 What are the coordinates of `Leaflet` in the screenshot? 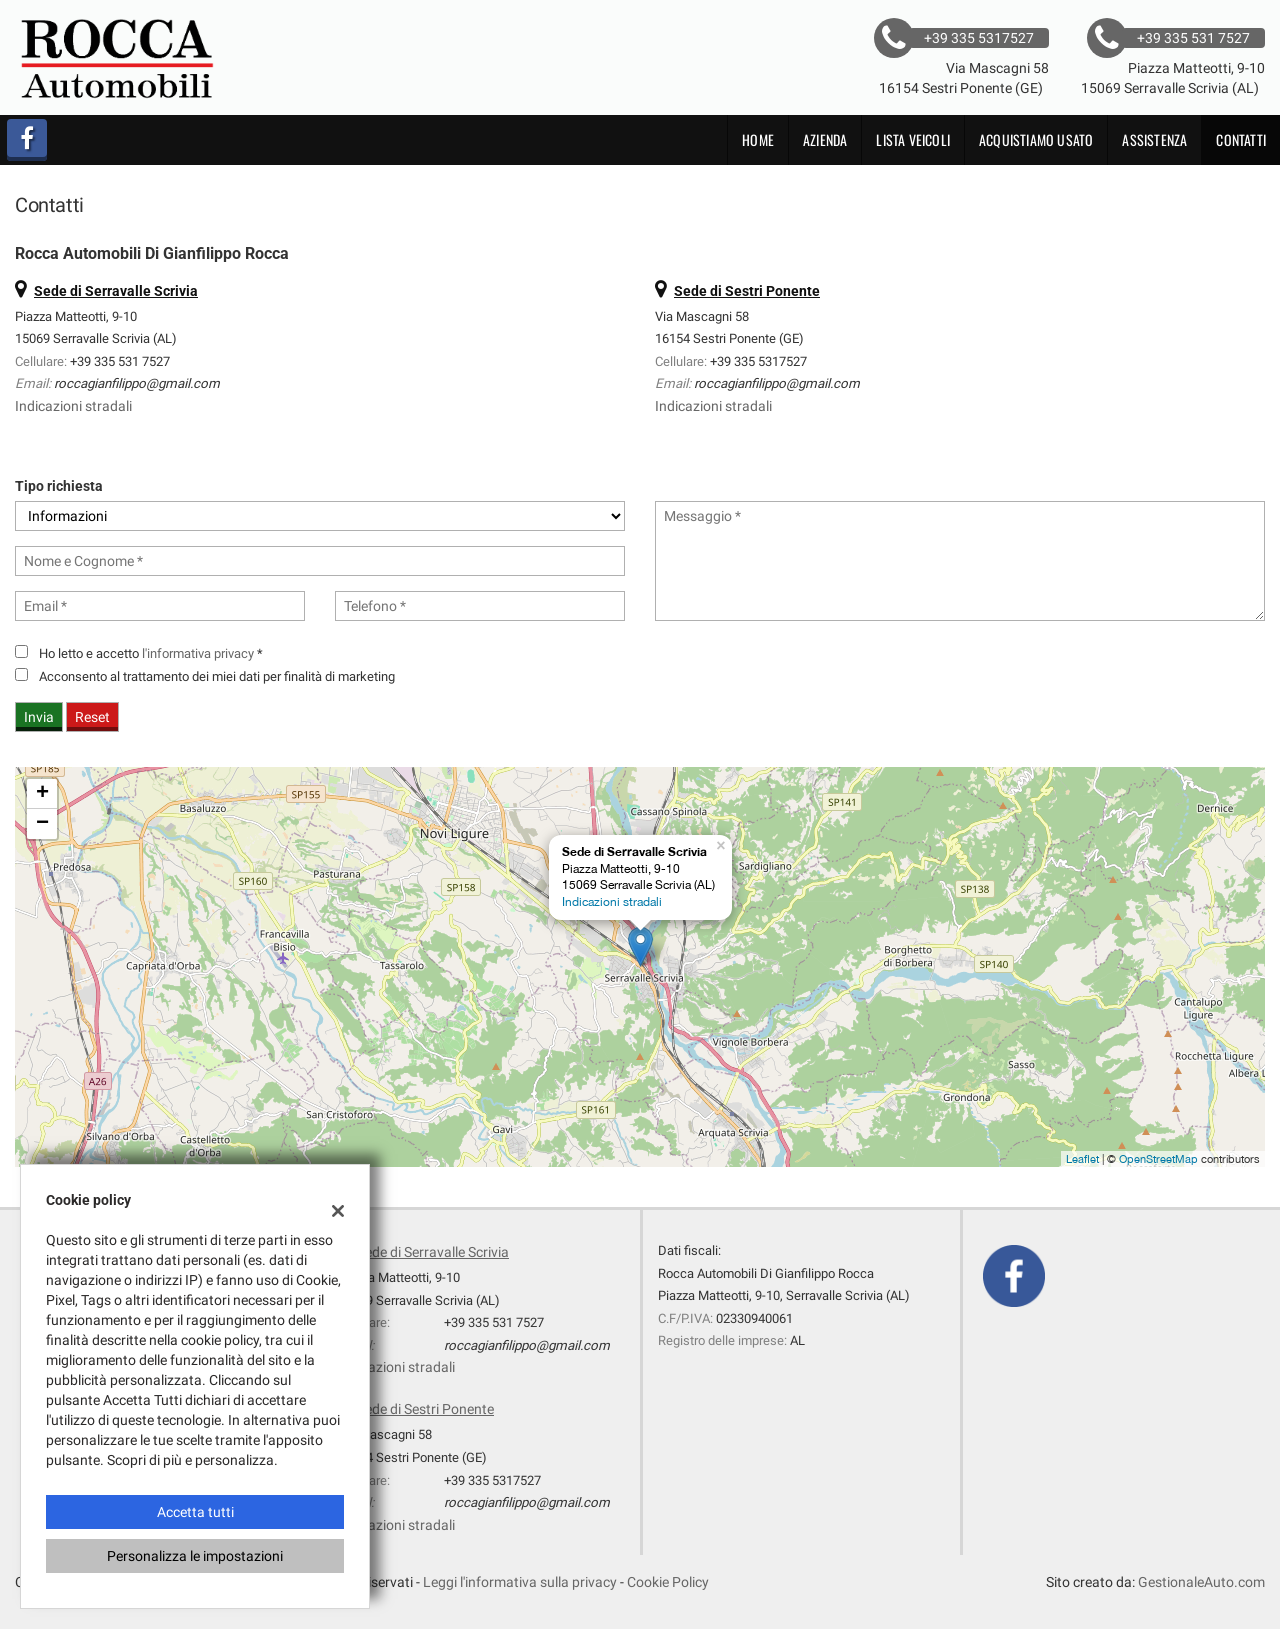 It's located at (1082, 1159).